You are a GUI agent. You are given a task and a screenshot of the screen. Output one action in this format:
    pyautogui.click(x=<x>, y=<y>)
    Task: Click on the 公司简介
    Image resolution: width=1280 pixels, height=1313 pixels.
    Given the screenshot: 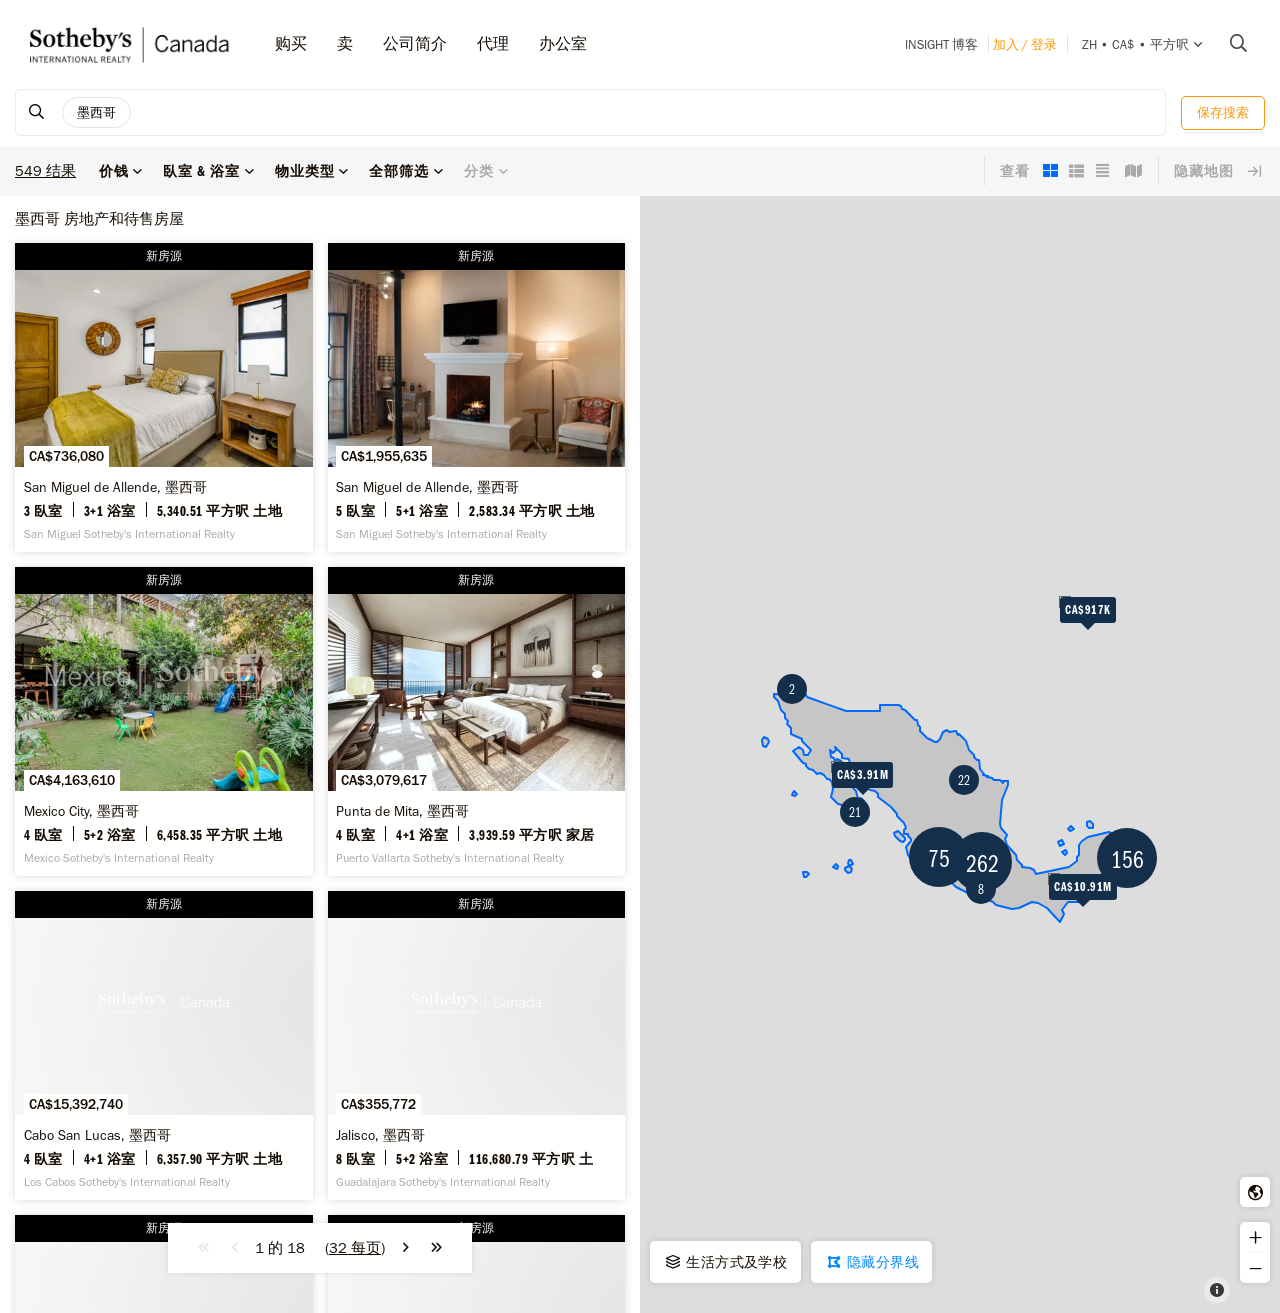 What is the action you would take?
    pyautogui.click(x=415, y=43)
    